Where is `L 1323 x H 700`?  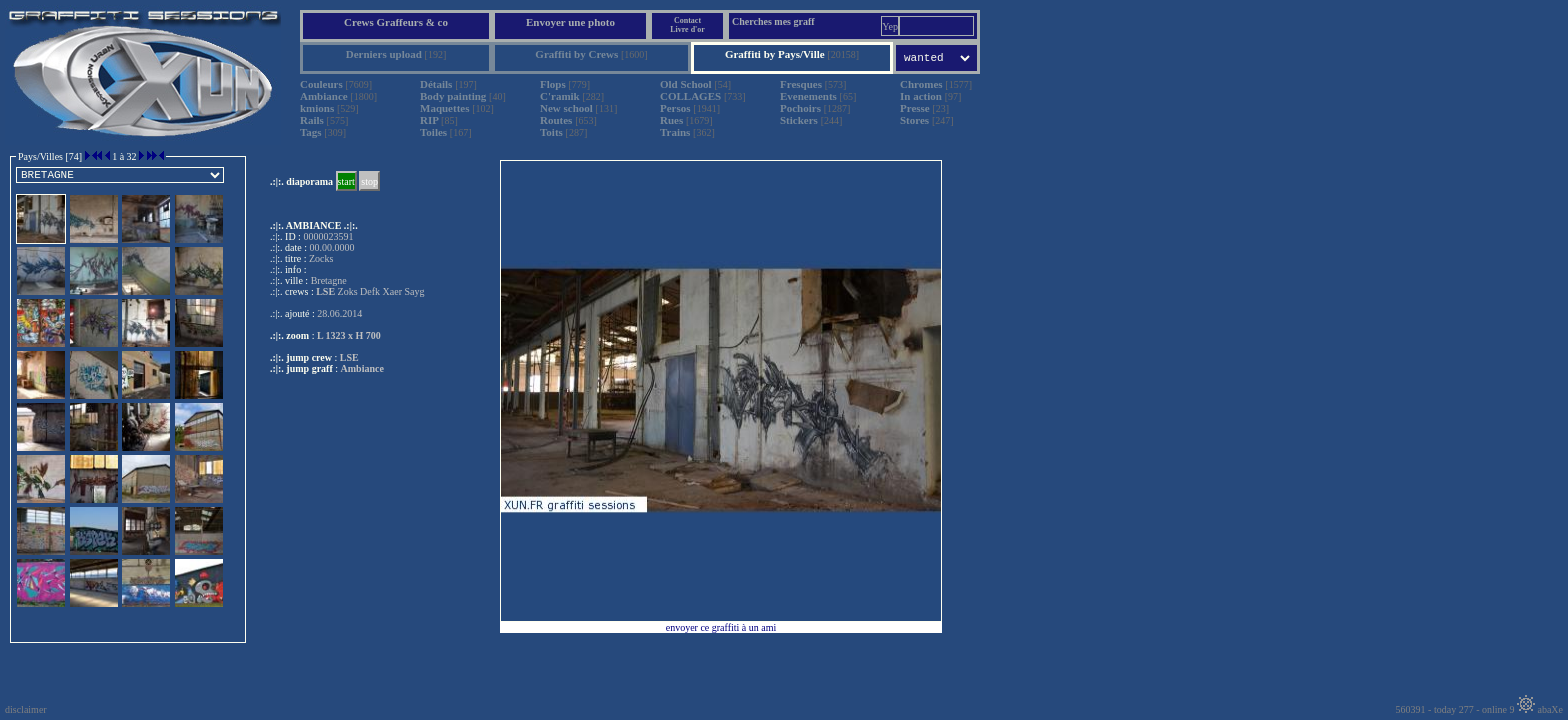
L 1323 x H 700 is located at coordinates (349, 335).